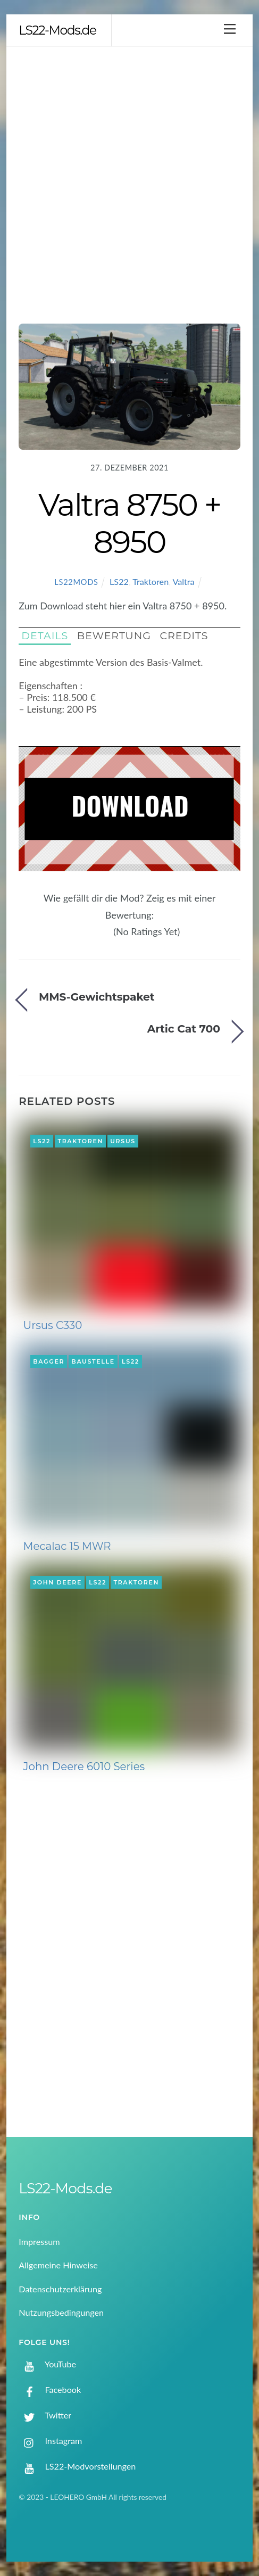  What do you see at coordinates (50, 2440) in the screenshot?
I see `Instagram [instagram]` at bounding box center [50, 2440].